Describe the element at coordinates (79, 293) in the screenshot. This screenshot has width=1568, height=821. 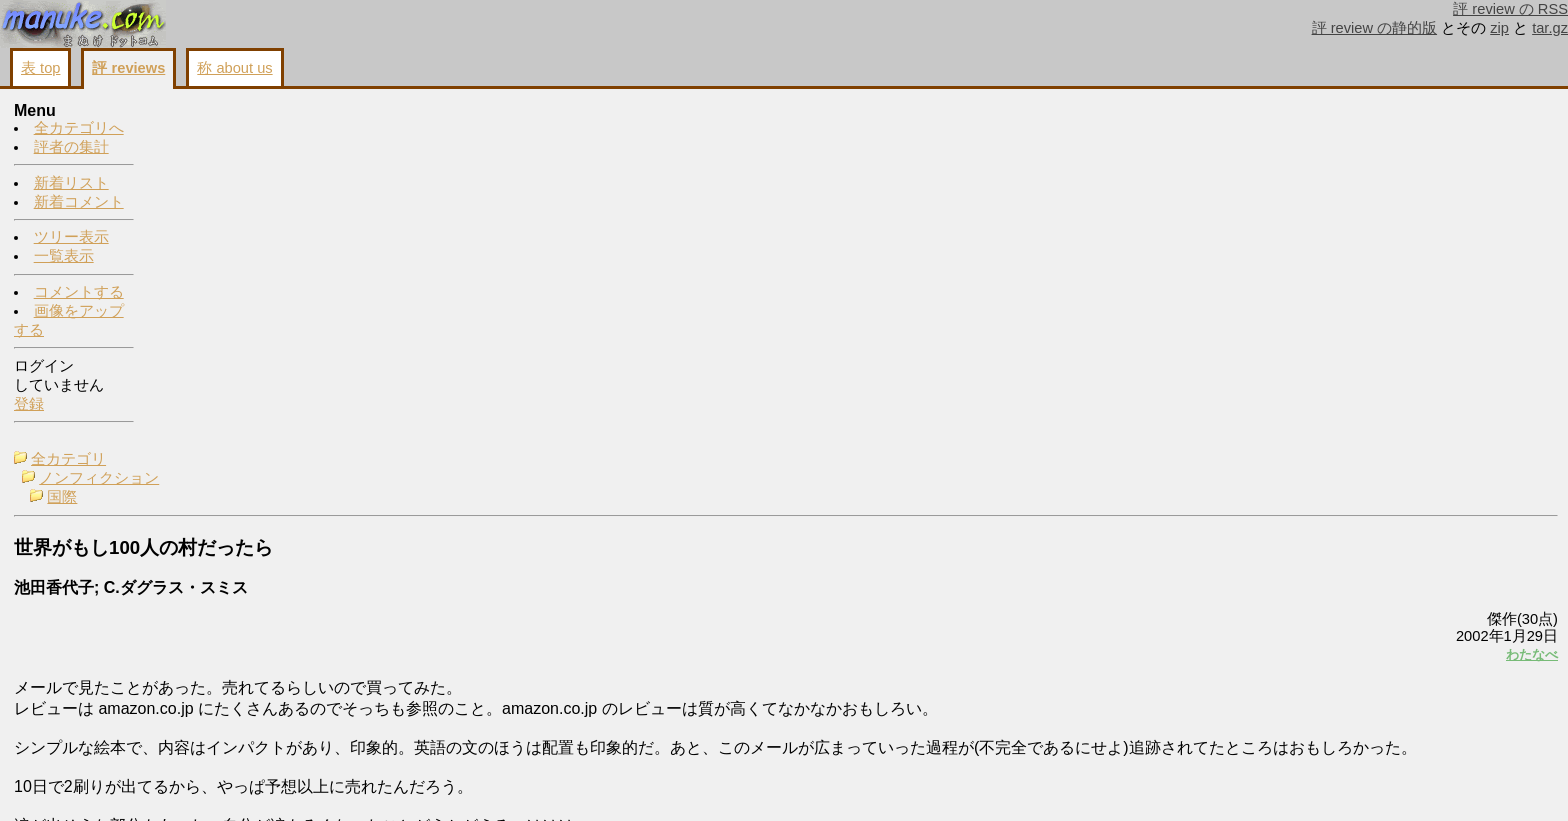
I see `コメントする` at that location.